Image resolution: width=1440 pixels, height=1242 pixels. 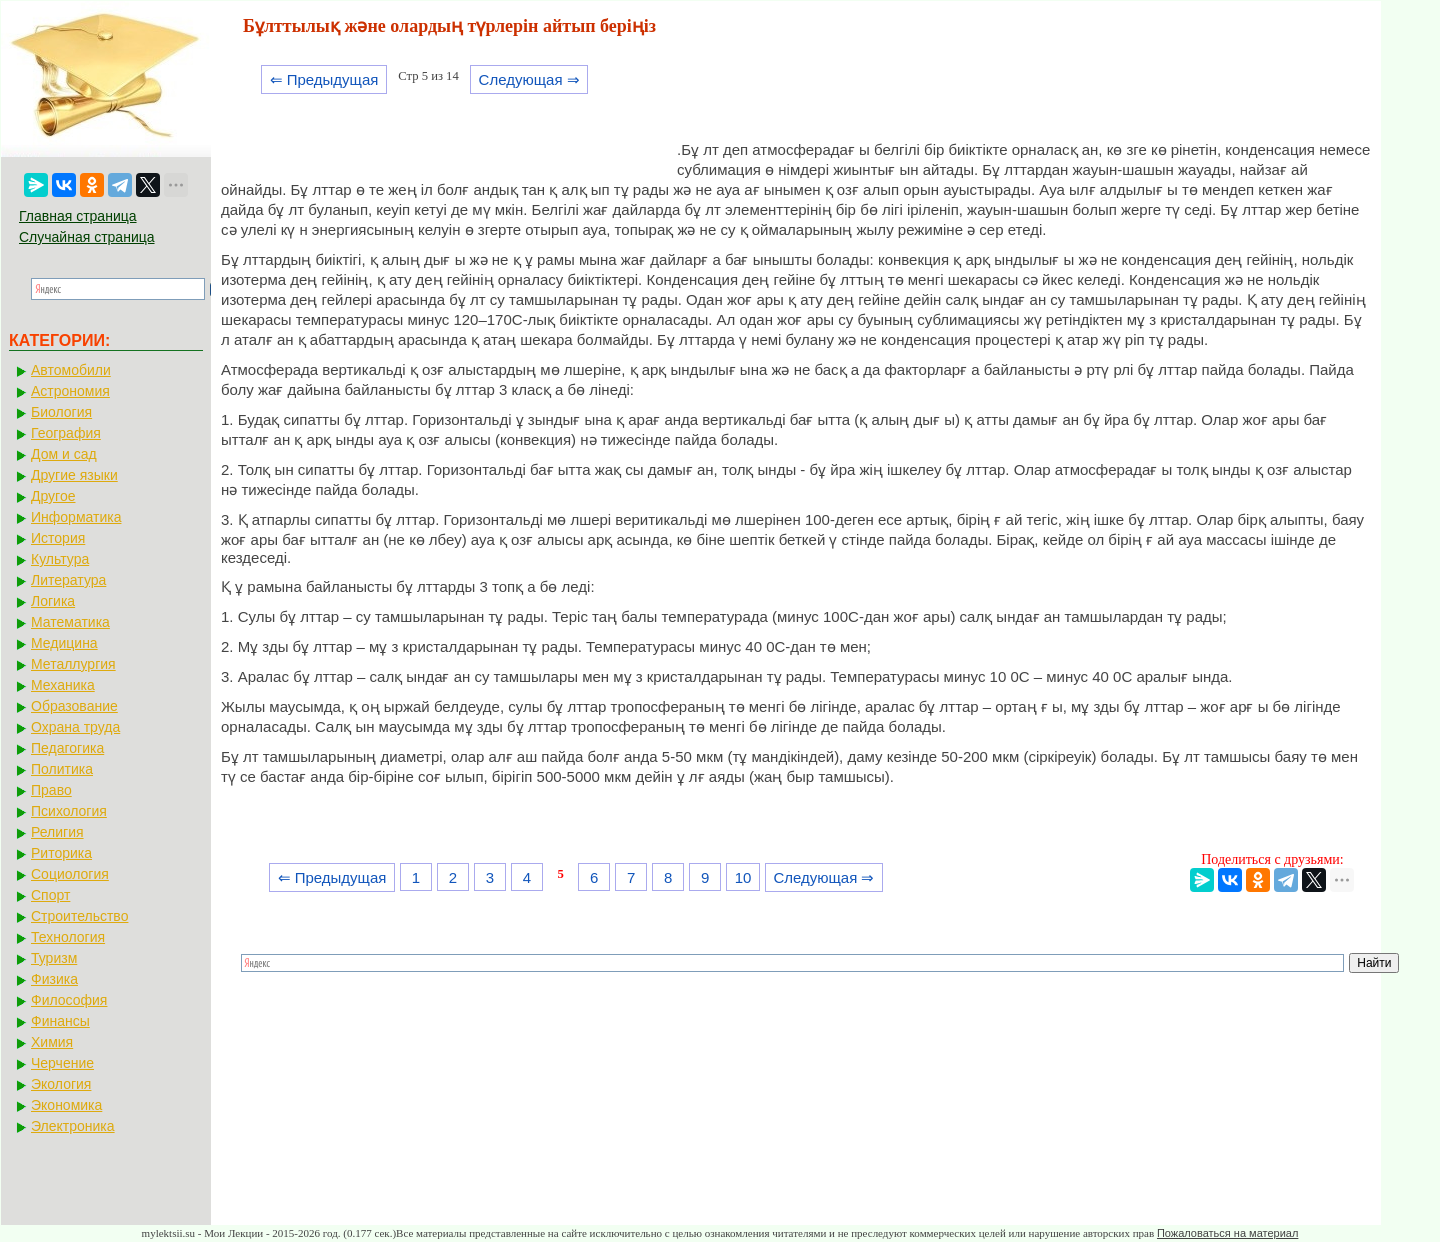 I want to click on ⇐ Предыдущая, so click(x=324, y=79).